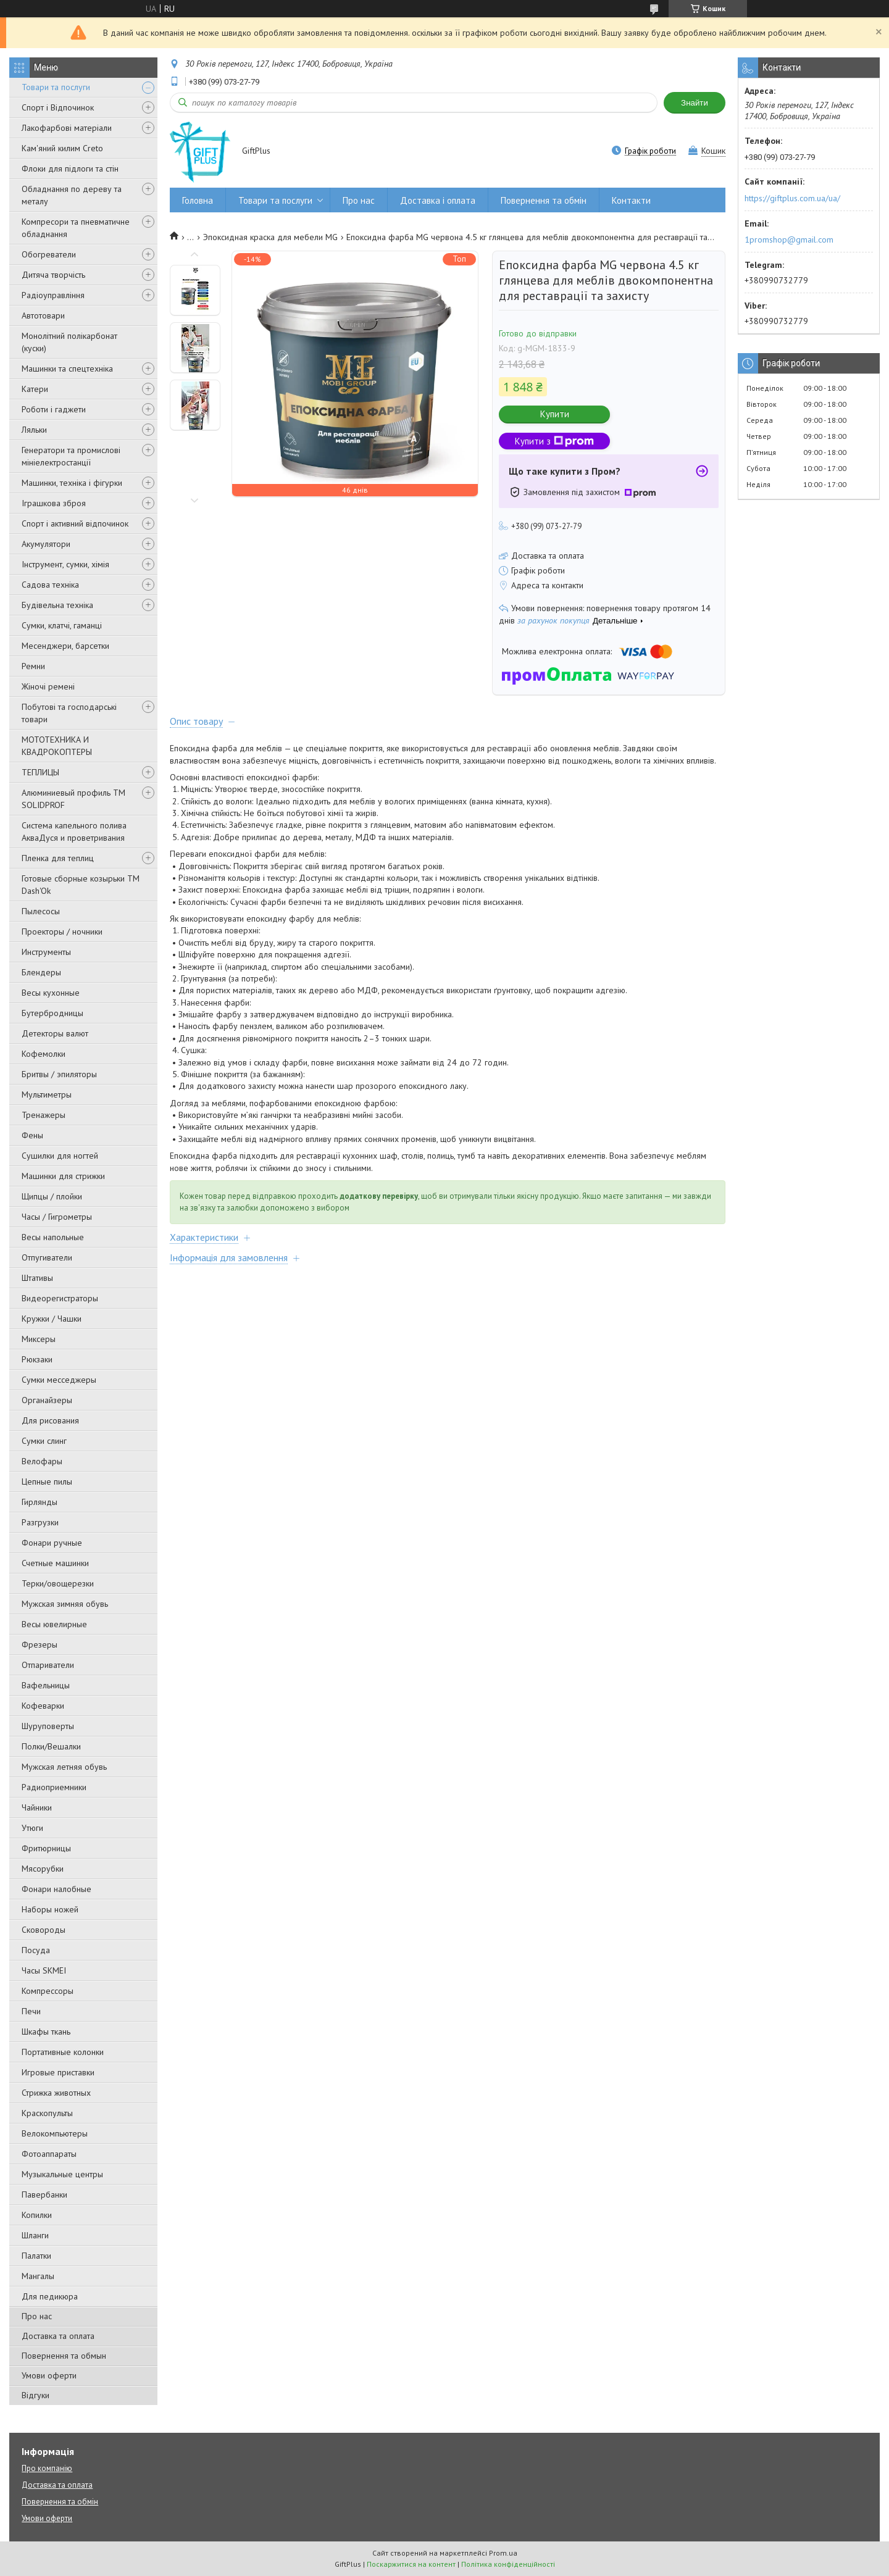  Describe the element at coordinates (35, 388) in the screenshot. I see `Катери` at that location.